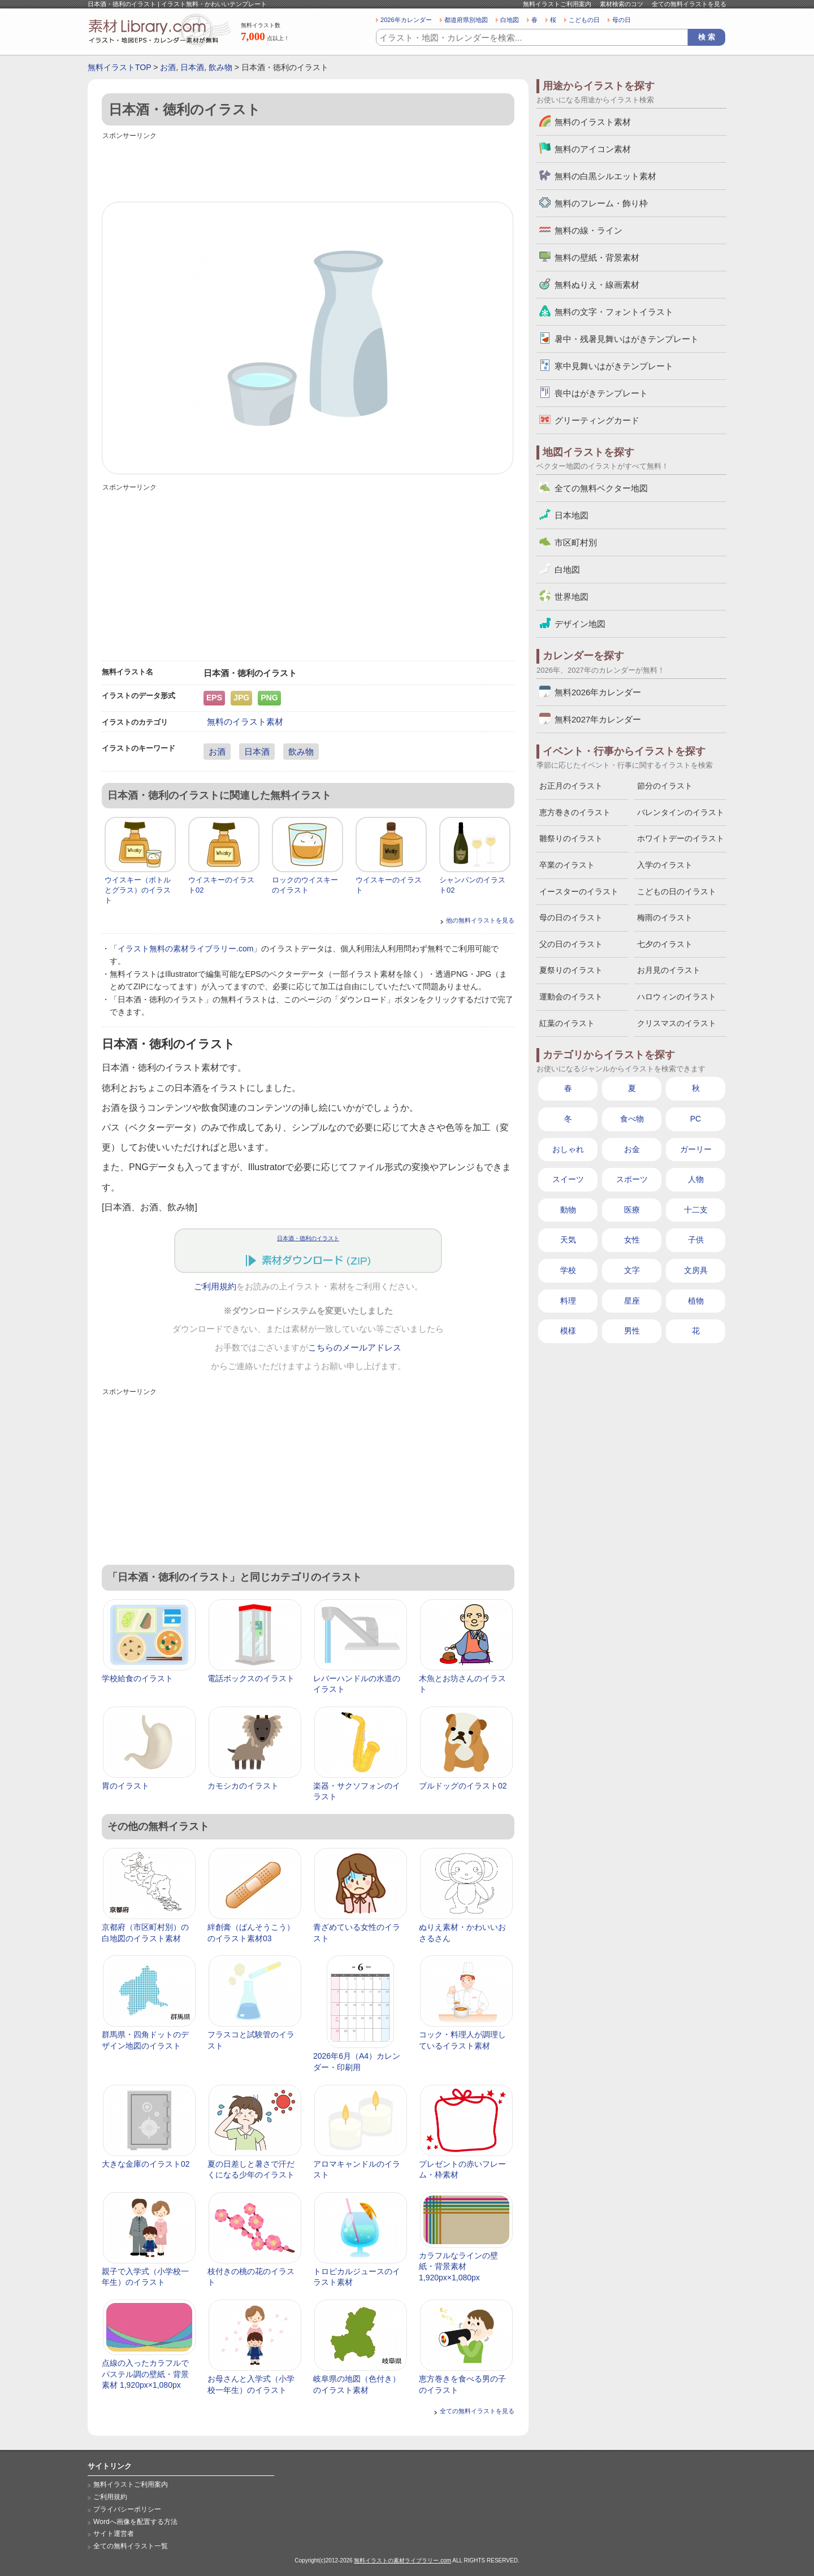  I want to click on 素材検索のコツ, so click(621, 4).